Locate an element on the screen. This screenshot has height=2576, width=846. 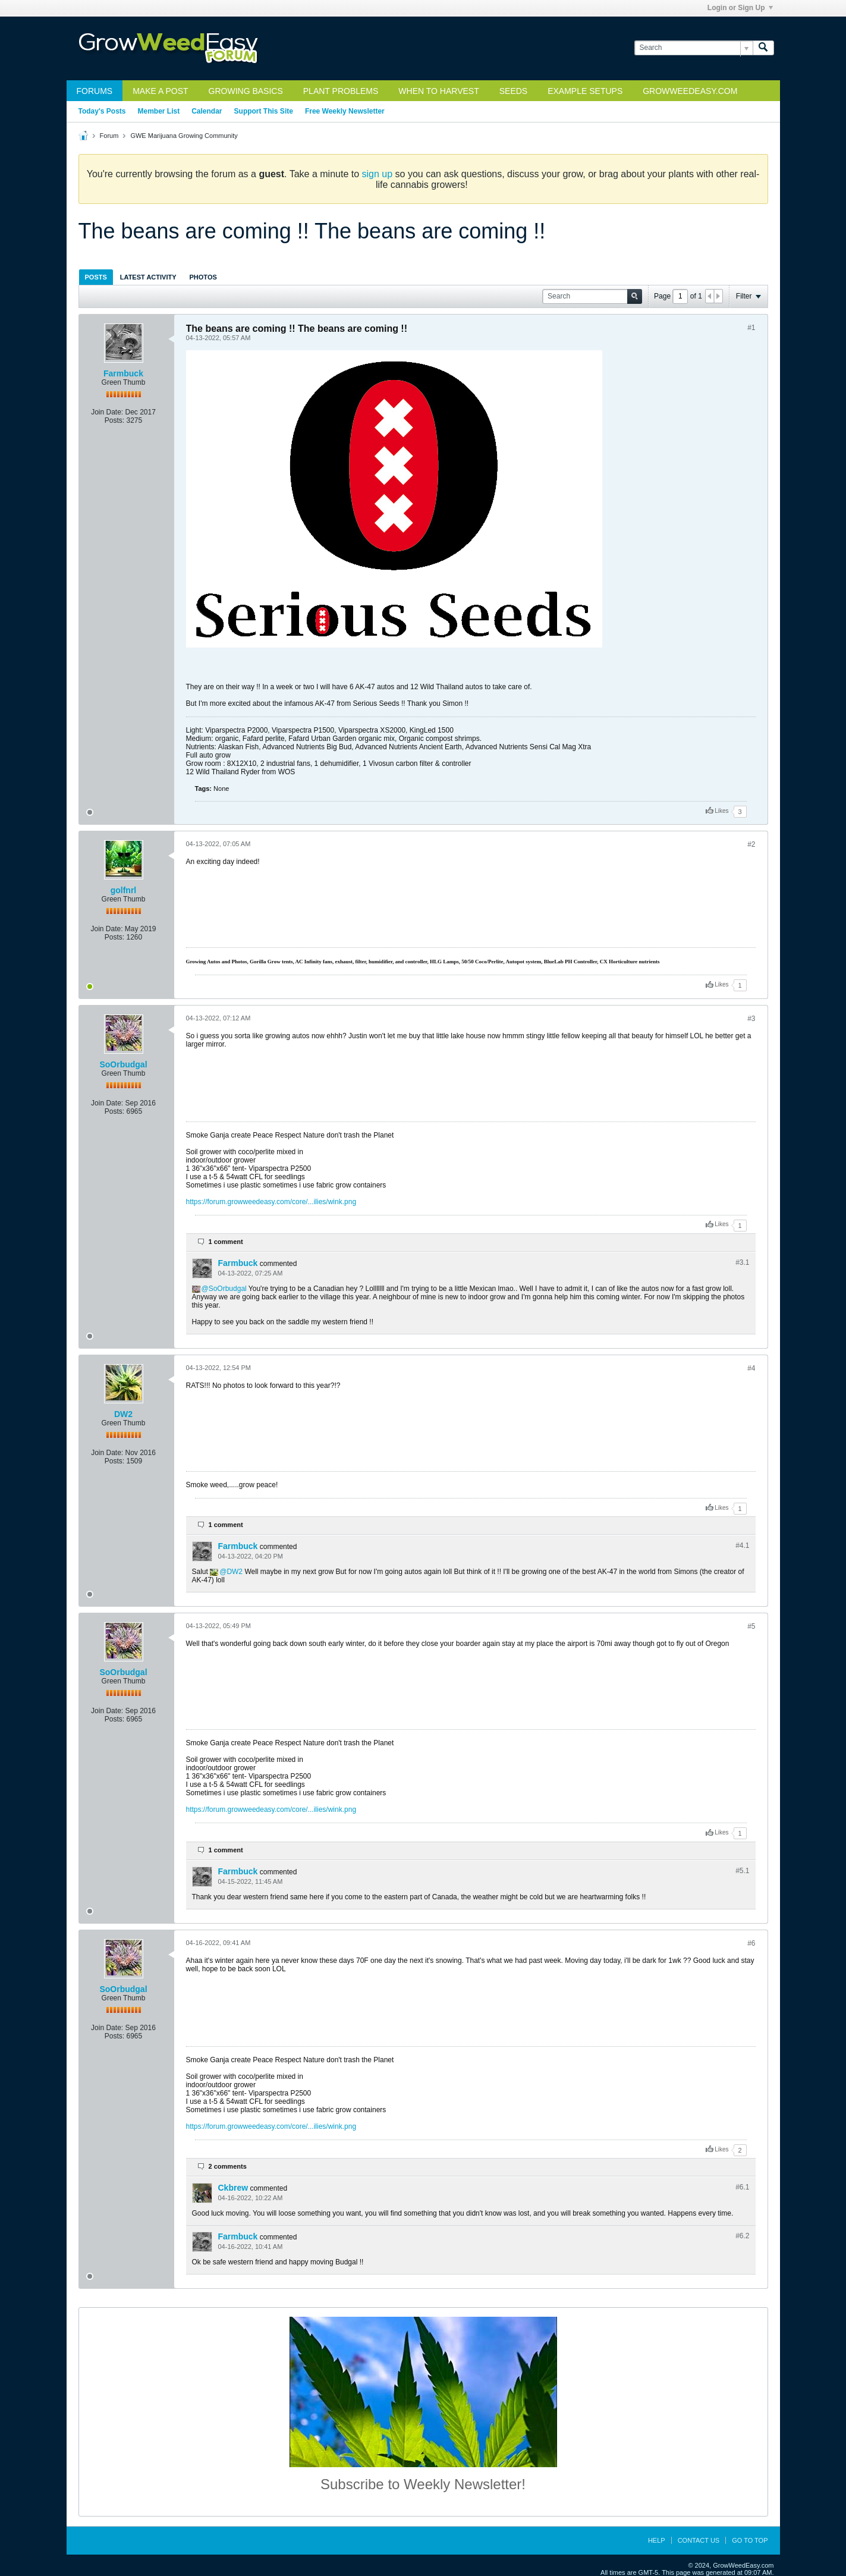
#4. is located at coordinates (742, 1545).